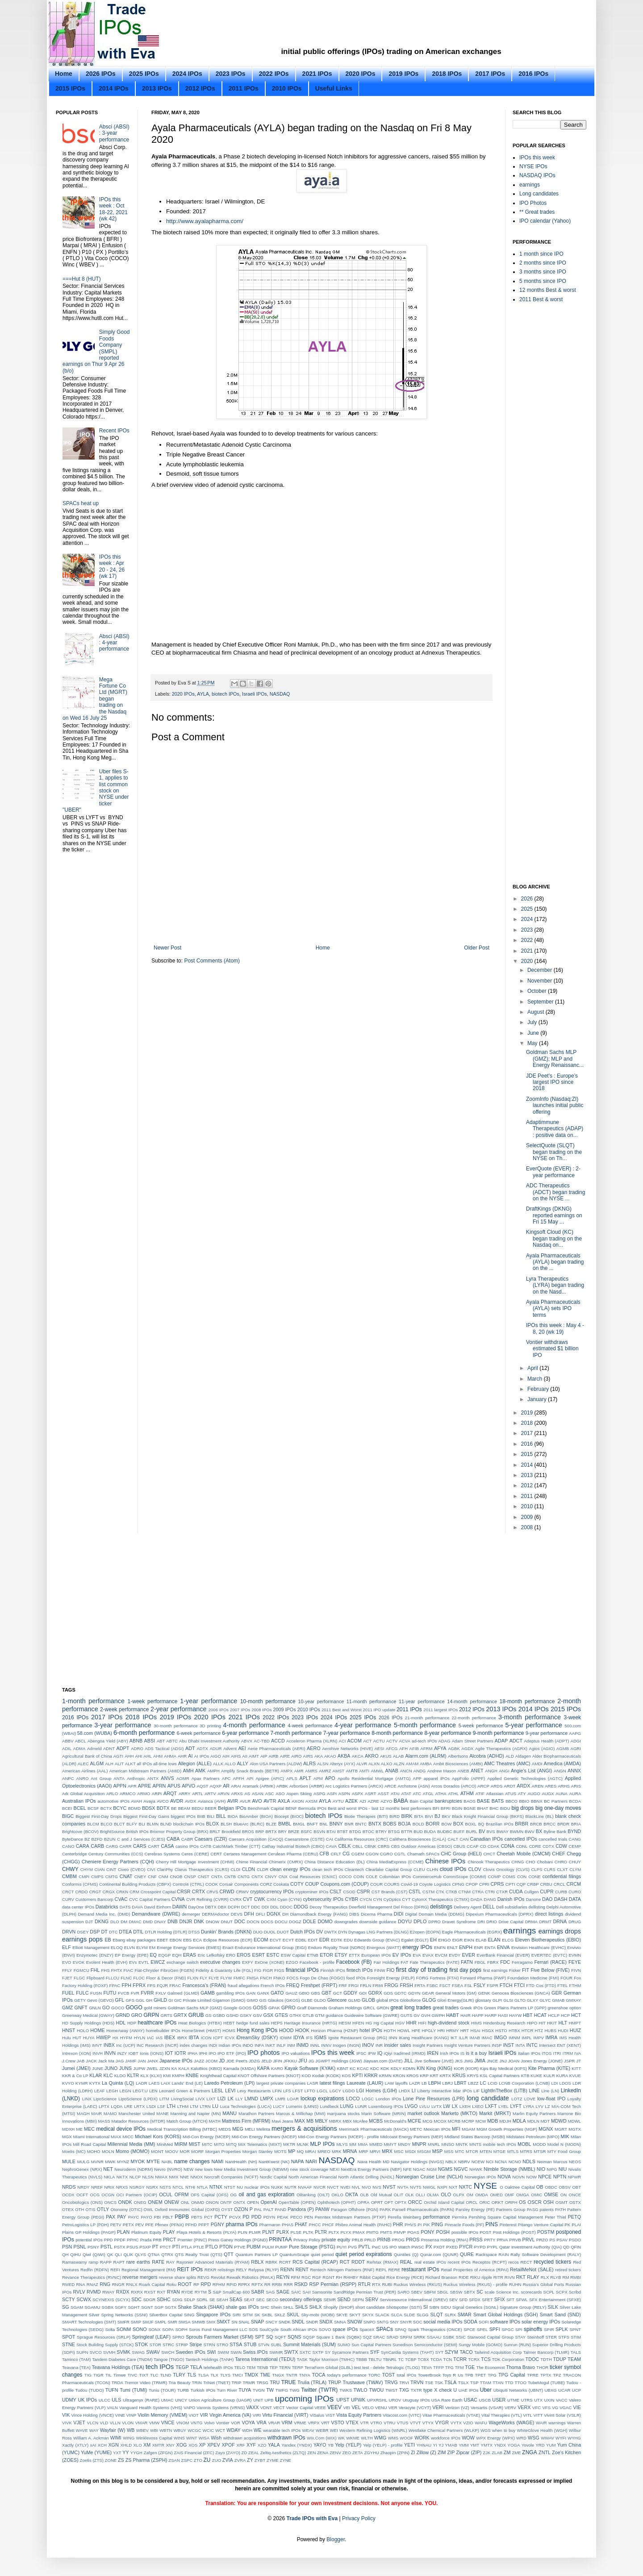 The width and height of the screenshot is (643, 2576). Describe the element at coordinates (115, 1853) in the screenshot. I see `Century Communities (CCS)` at that location.